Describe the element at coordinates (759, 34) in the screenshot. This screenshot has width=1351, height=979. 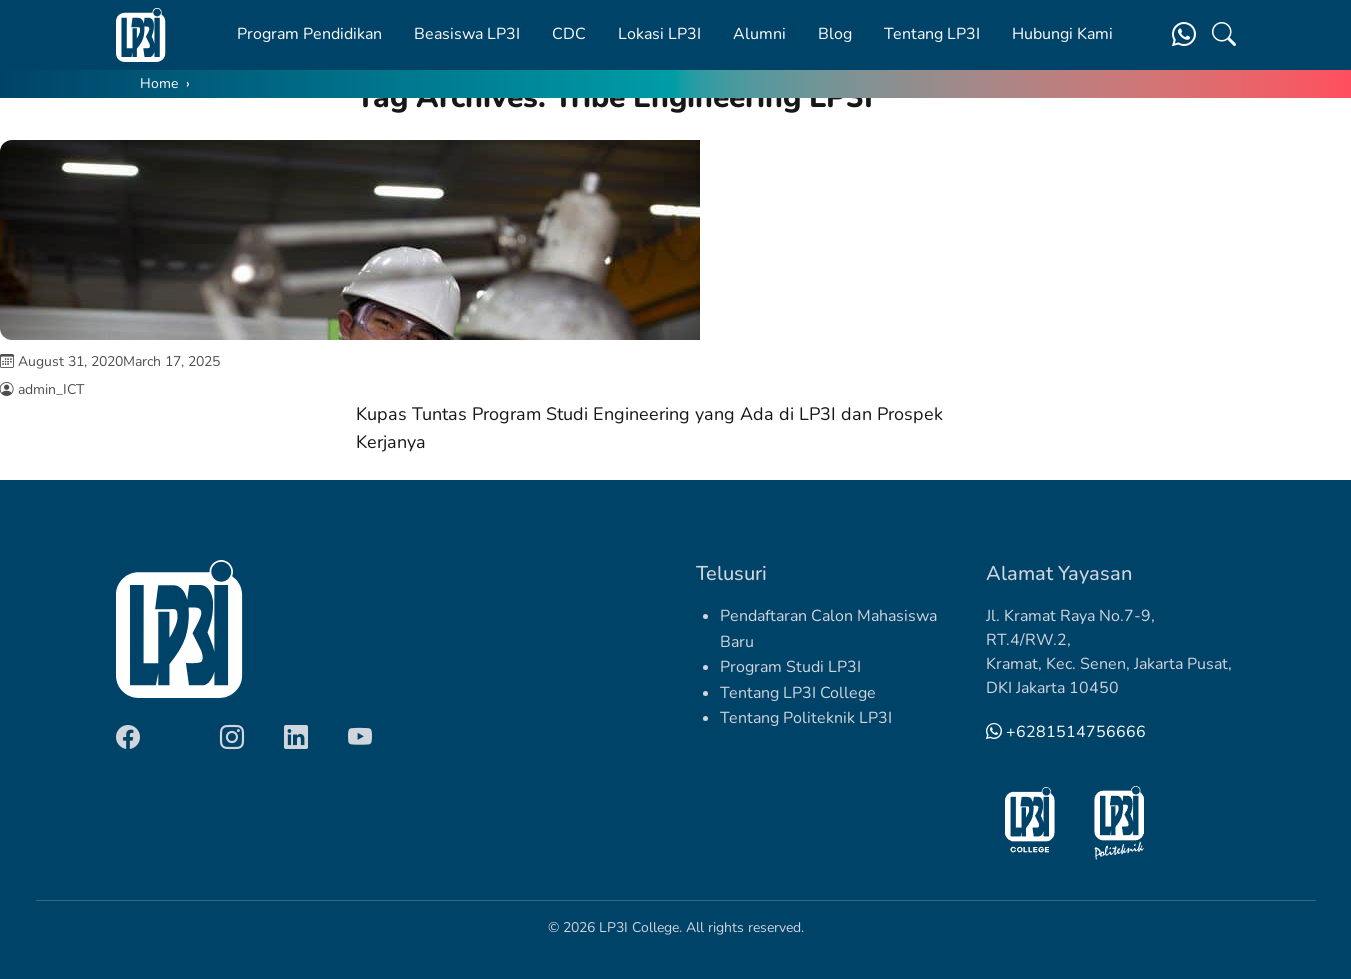
I see `Alumni` at that location.